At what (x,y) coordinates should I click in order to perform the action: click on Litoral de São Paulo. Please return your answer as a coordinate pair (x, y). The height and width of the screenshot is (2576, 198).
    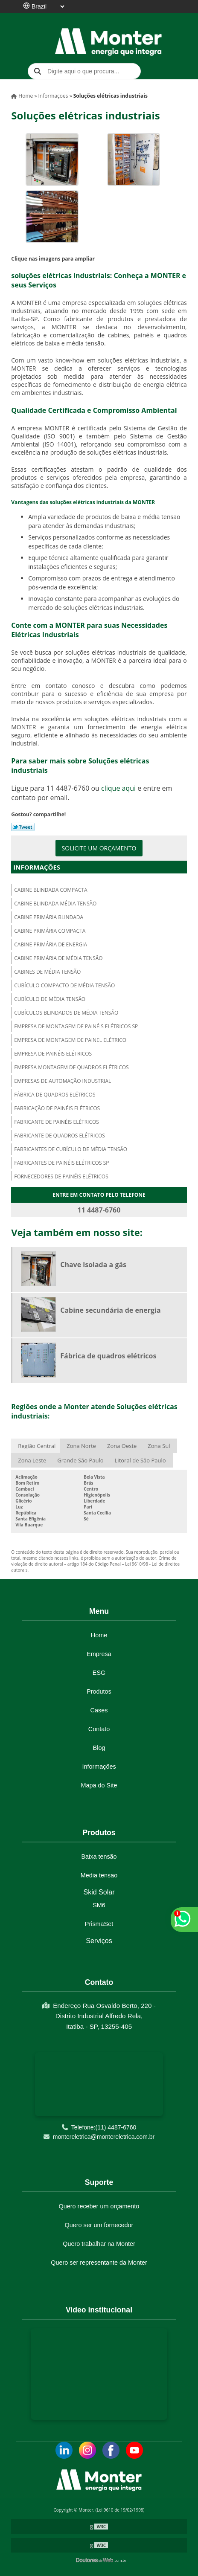
    Looking at the image, I should click on (140, 1460).